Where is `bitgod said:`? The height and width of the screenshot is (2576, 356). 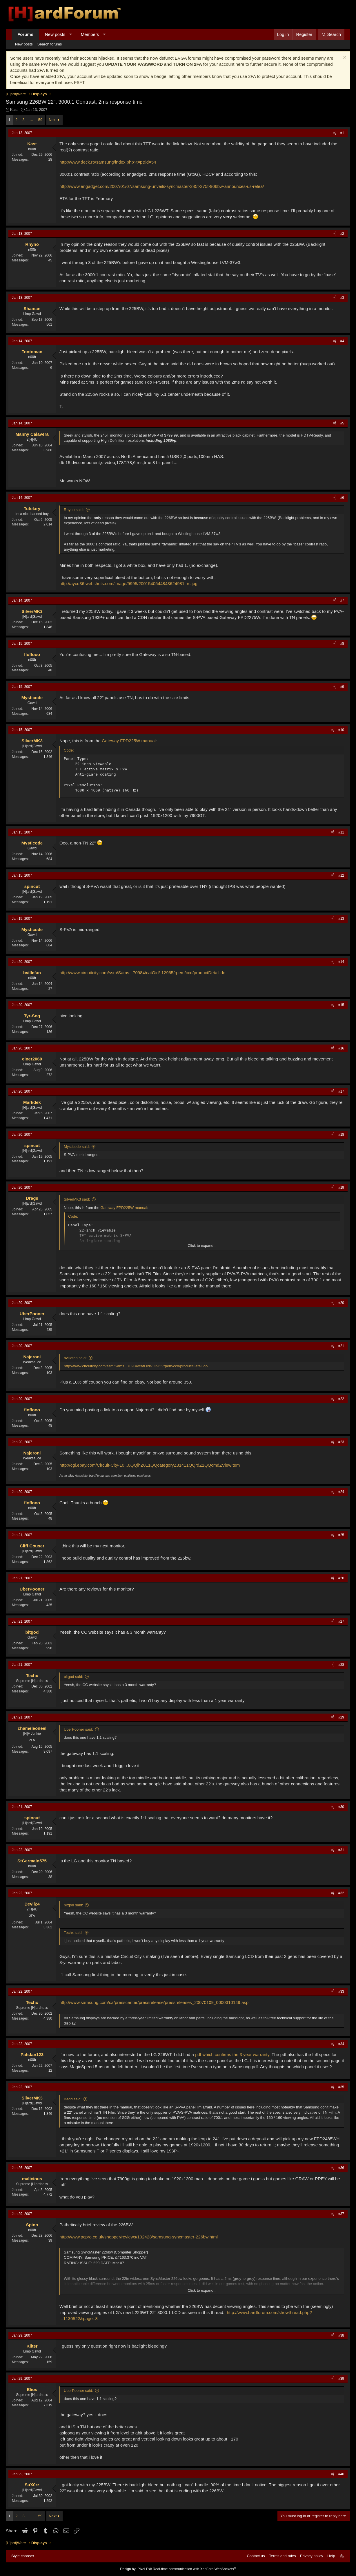
bitgod said: is located at coordinates (73, 1676).